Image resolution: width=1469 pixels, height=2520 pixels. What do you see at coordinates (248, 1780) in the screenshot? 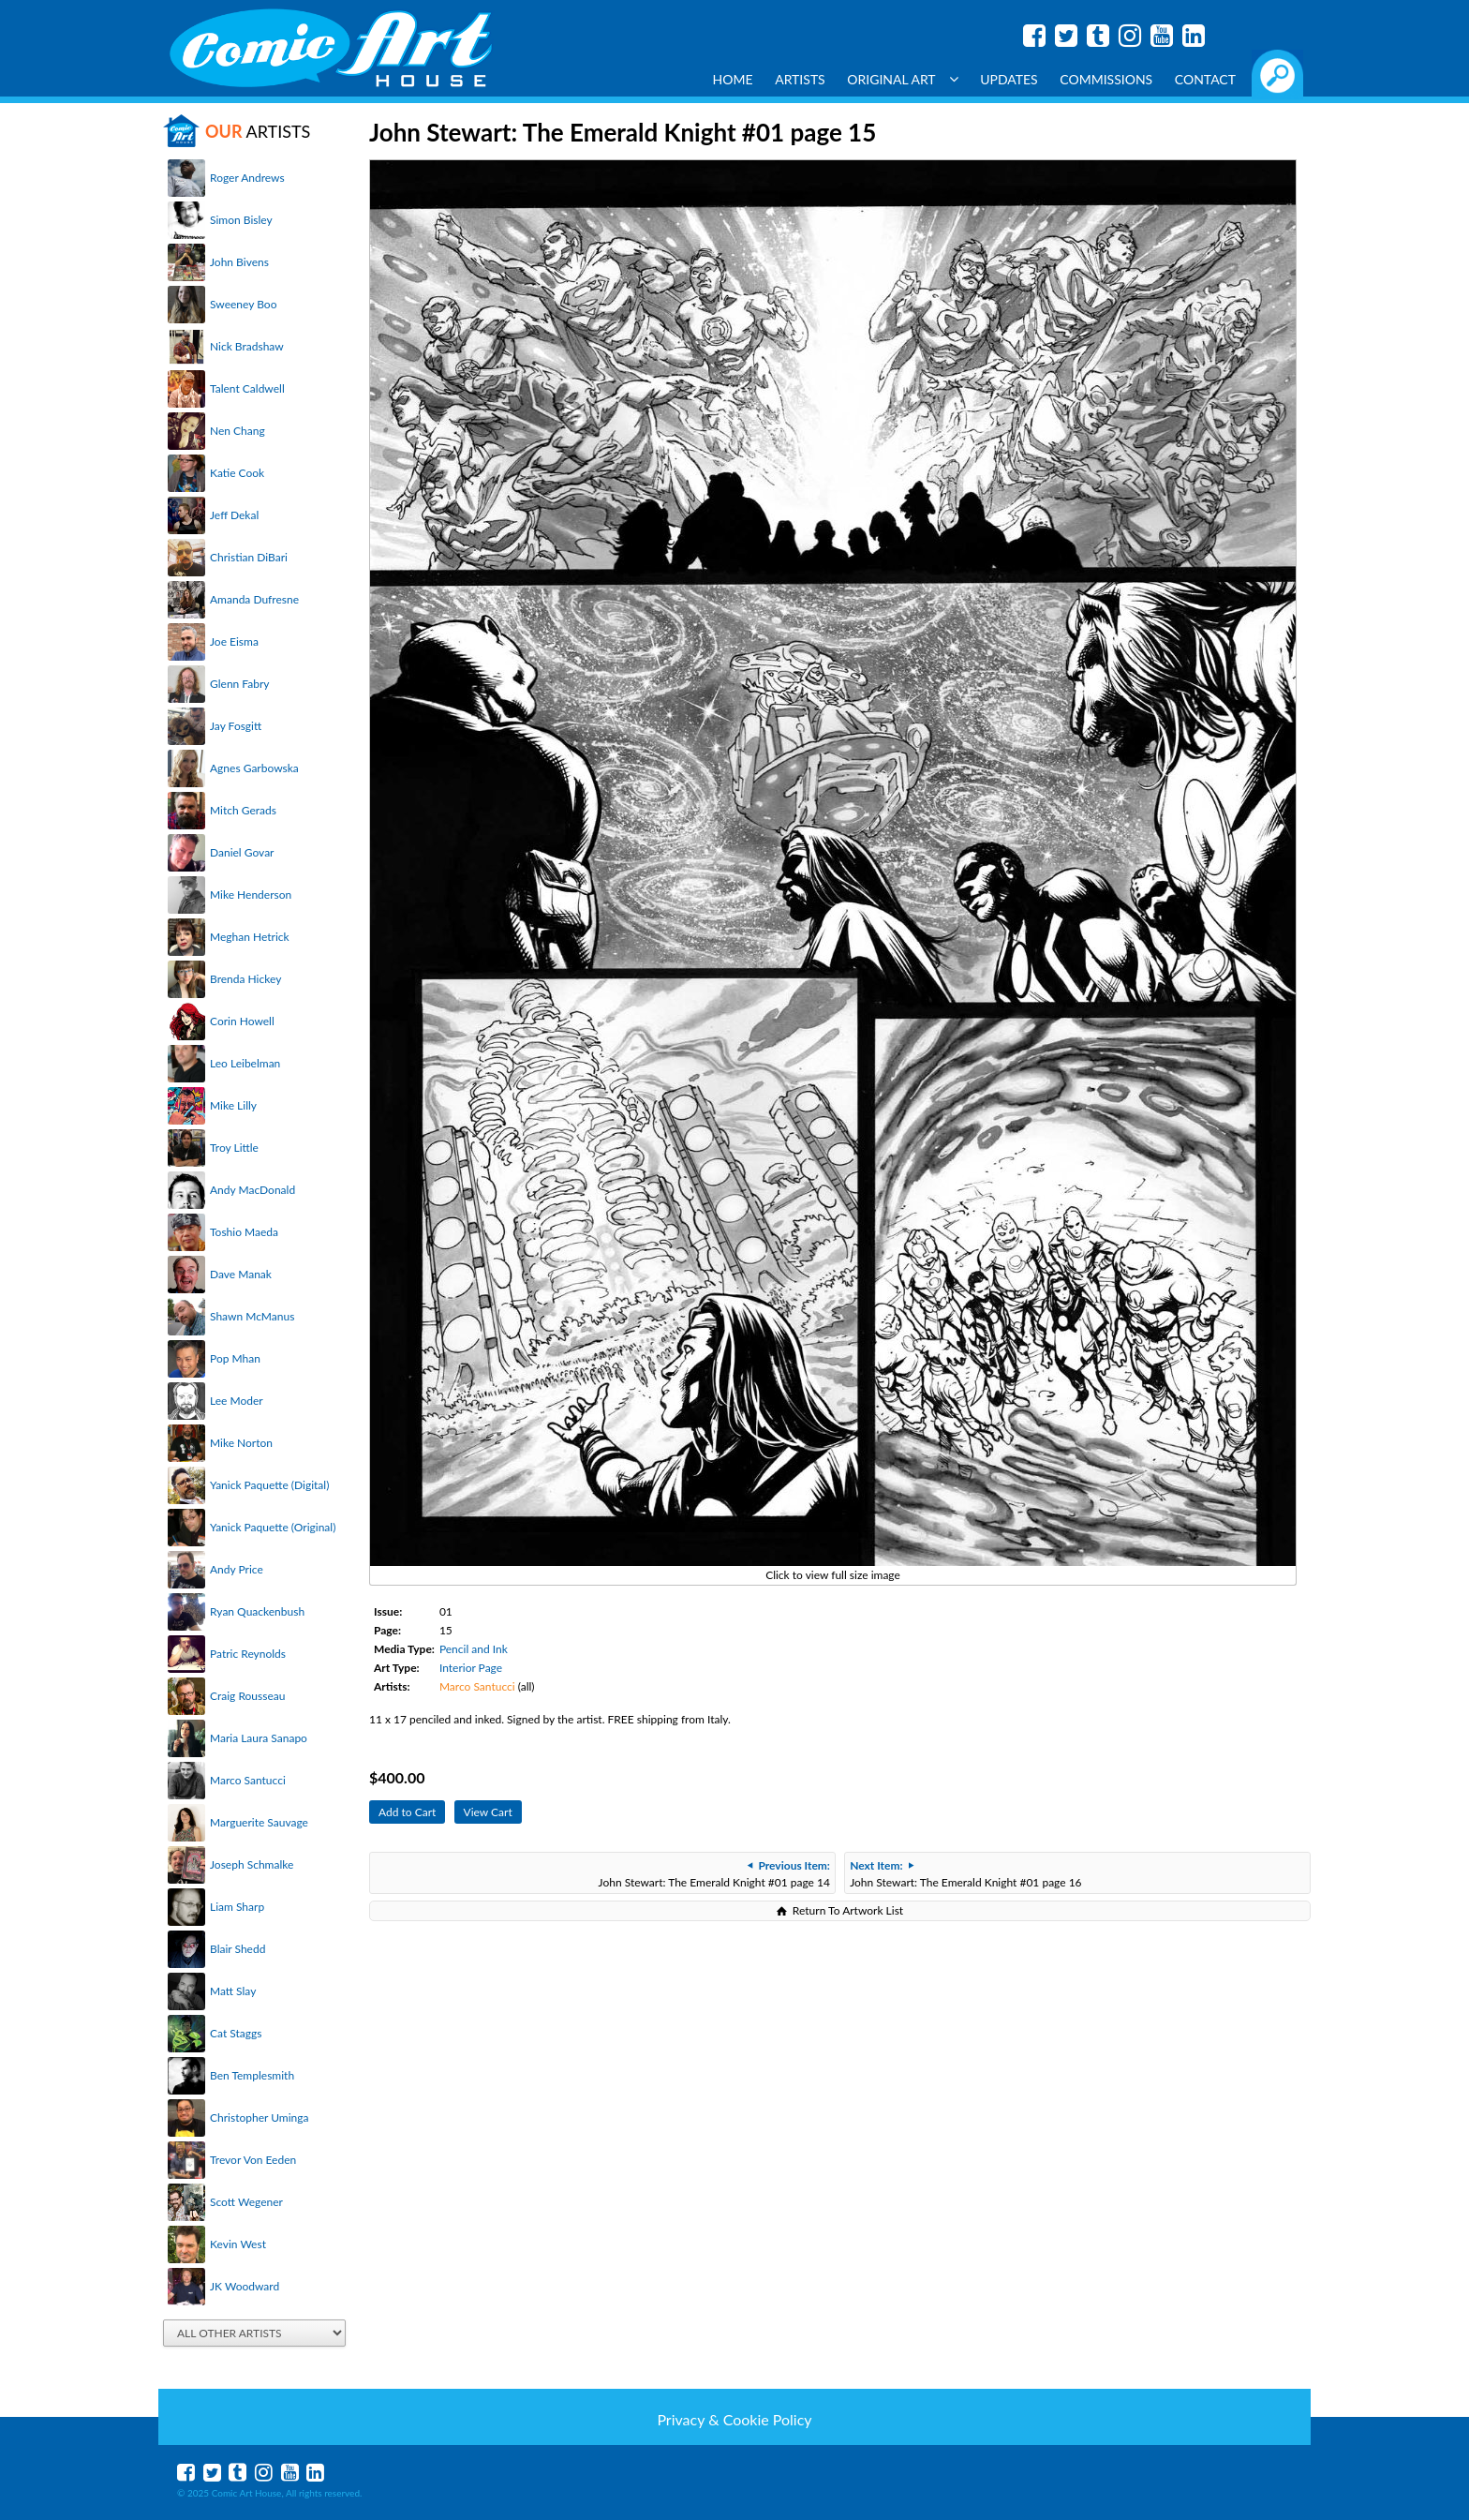
I see `Marco Santucci` at bounding box center [248, 1780].